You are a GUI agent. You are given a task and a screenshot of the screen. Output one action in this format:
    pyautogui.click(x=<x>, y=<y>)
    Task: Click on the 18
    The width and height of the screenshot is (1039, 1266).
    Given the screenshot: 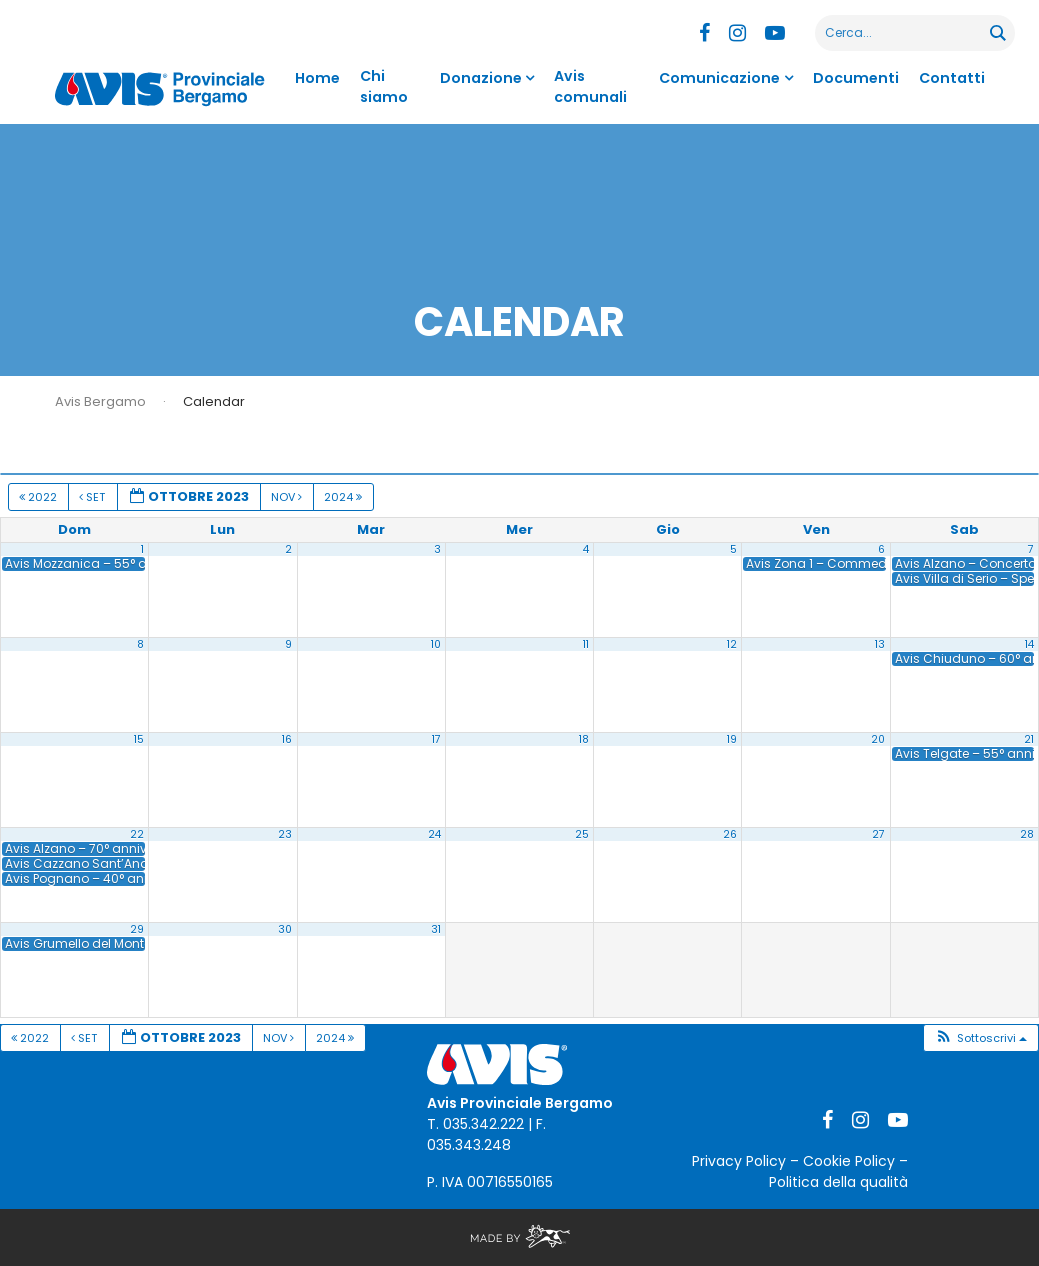 What is the action you would take?
    pyautogui.click(x=584, y=739)
    